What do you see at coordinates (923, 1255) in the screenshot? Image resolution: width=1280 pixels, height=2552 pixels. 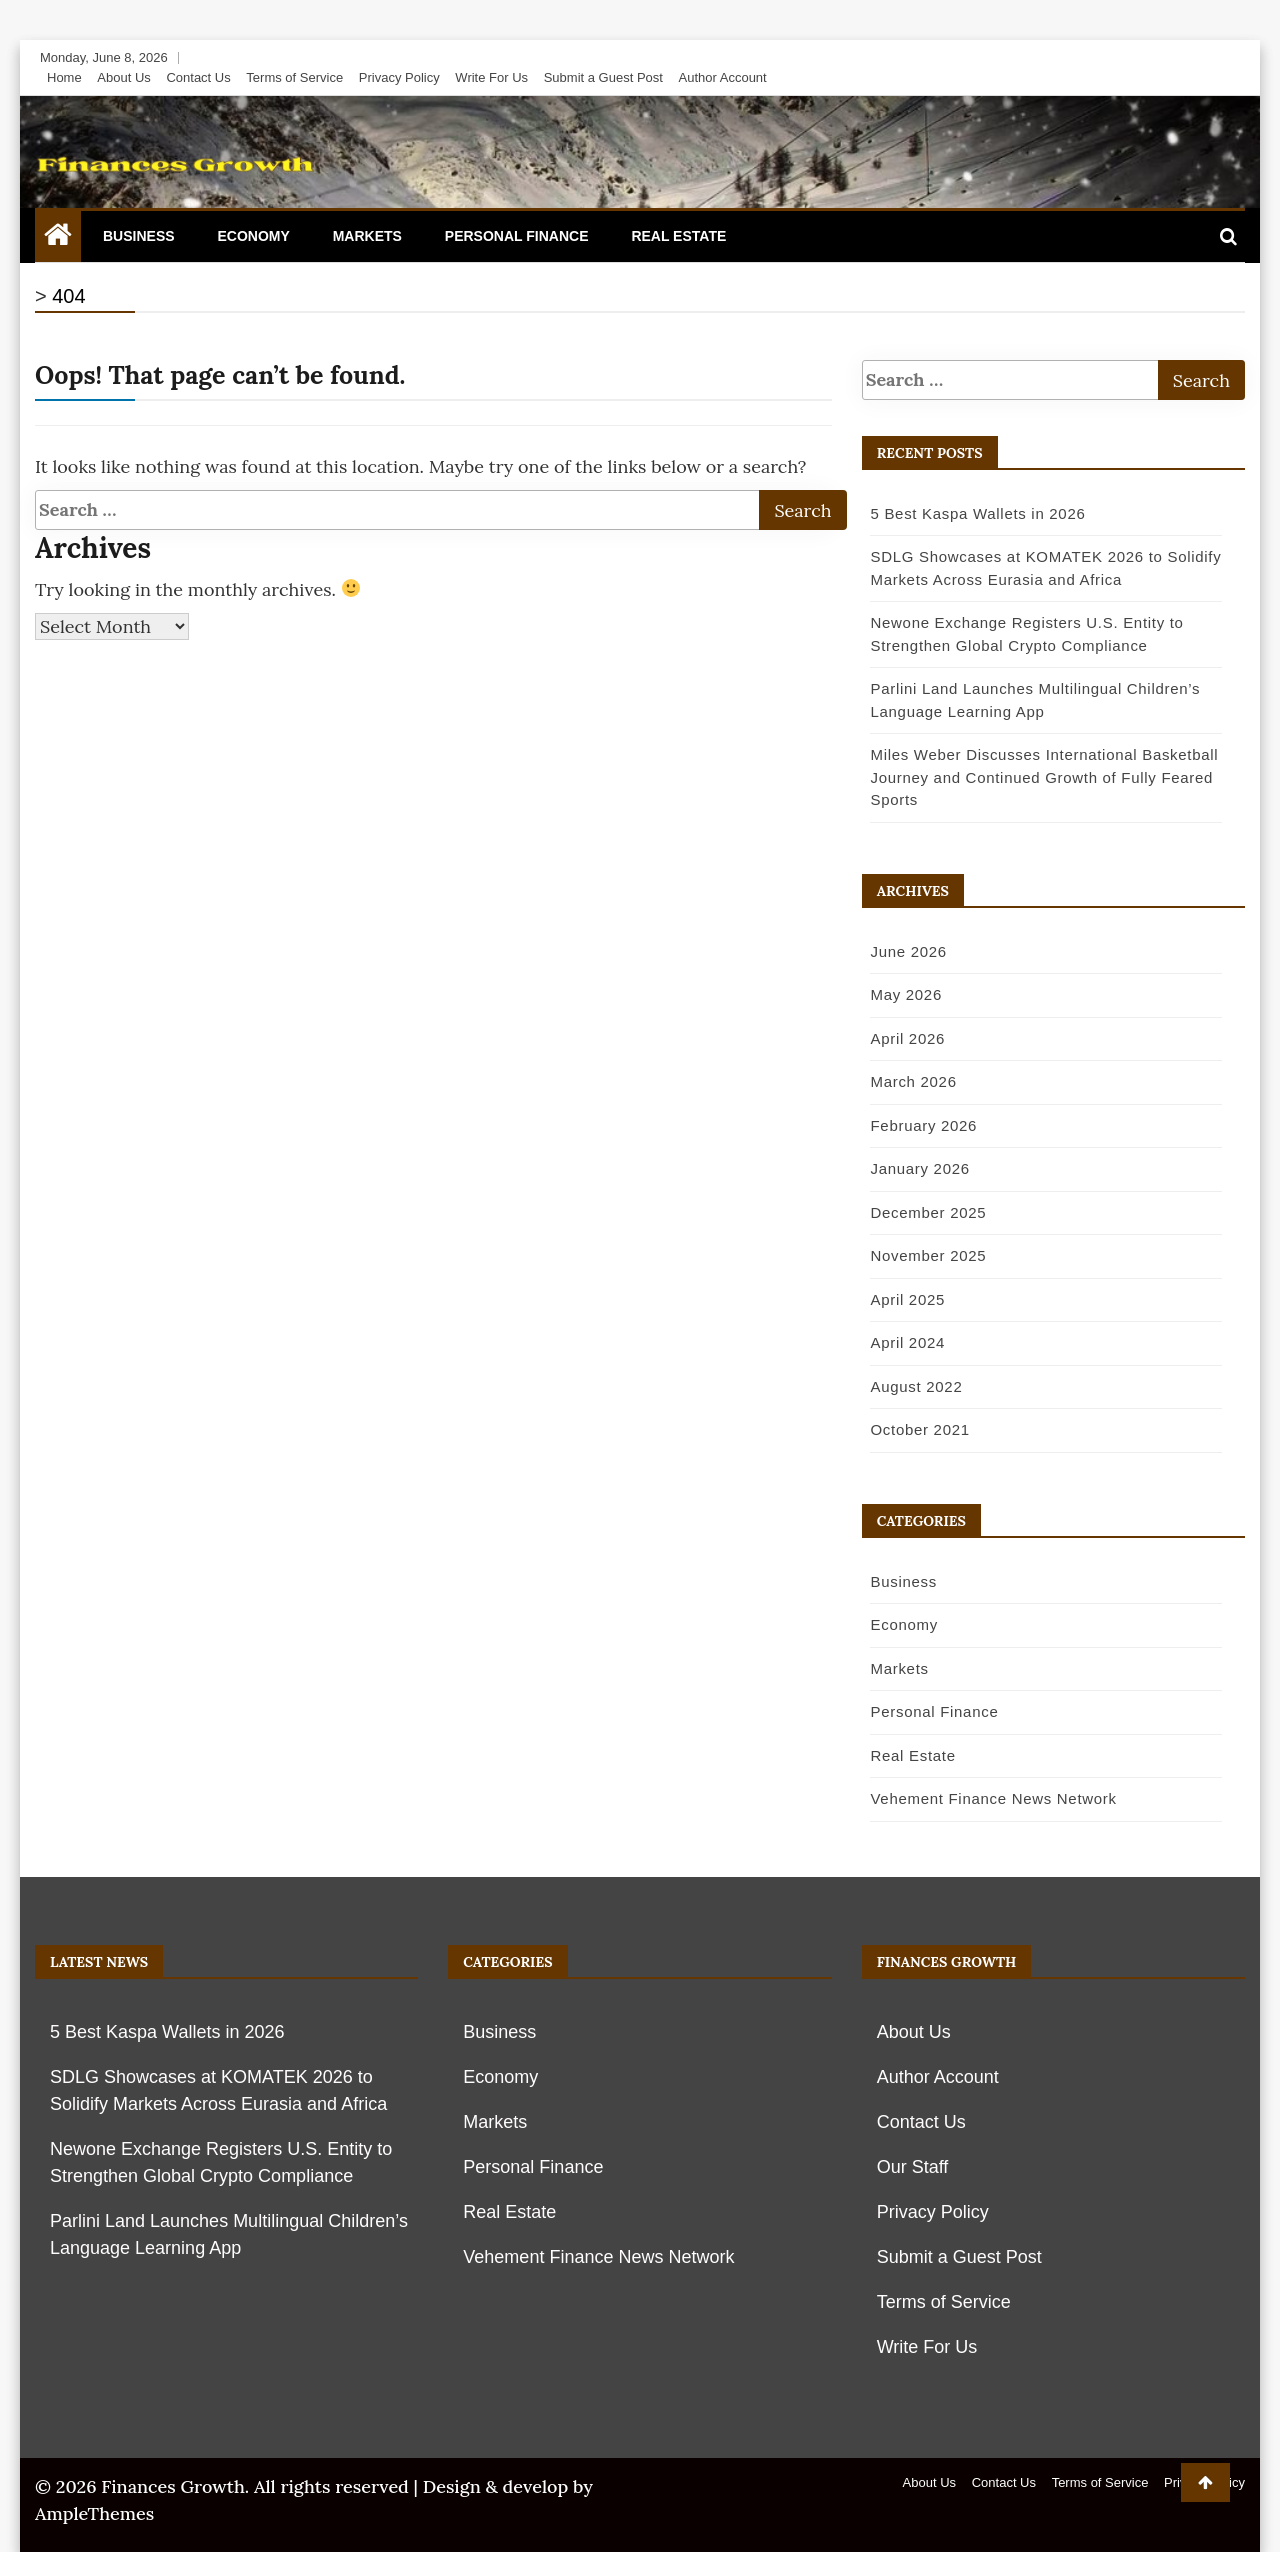 I see `November 2025` at bounding box center [923, 1255].